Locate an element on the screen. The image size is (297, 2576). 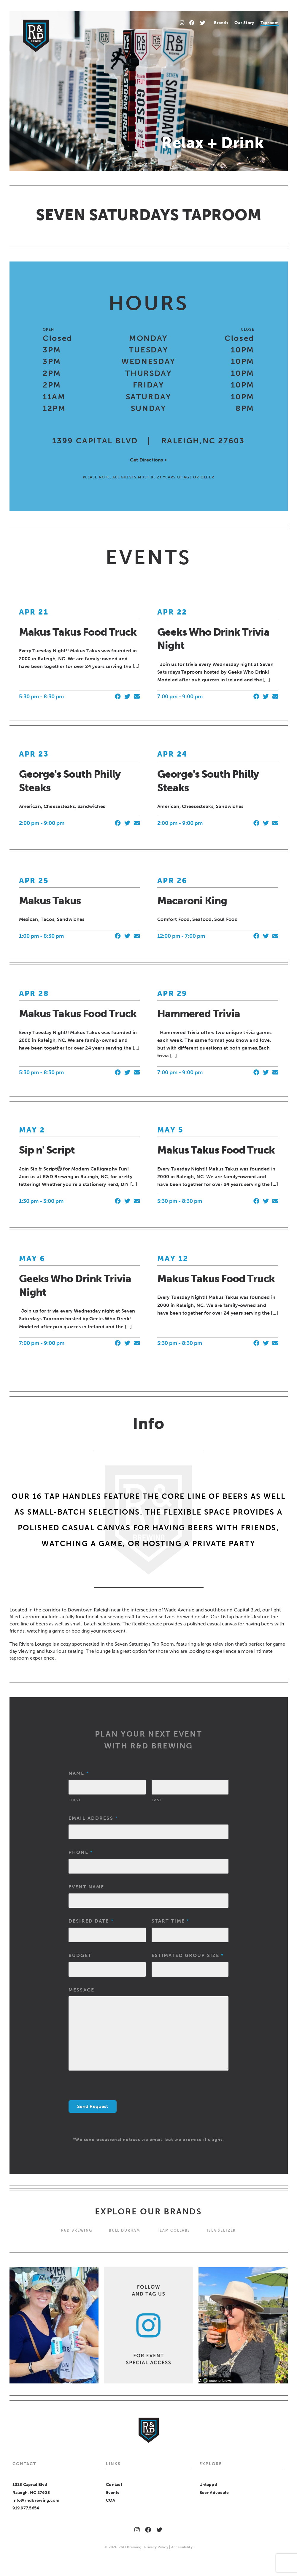
Contact is located at coordinates (114, 2484).